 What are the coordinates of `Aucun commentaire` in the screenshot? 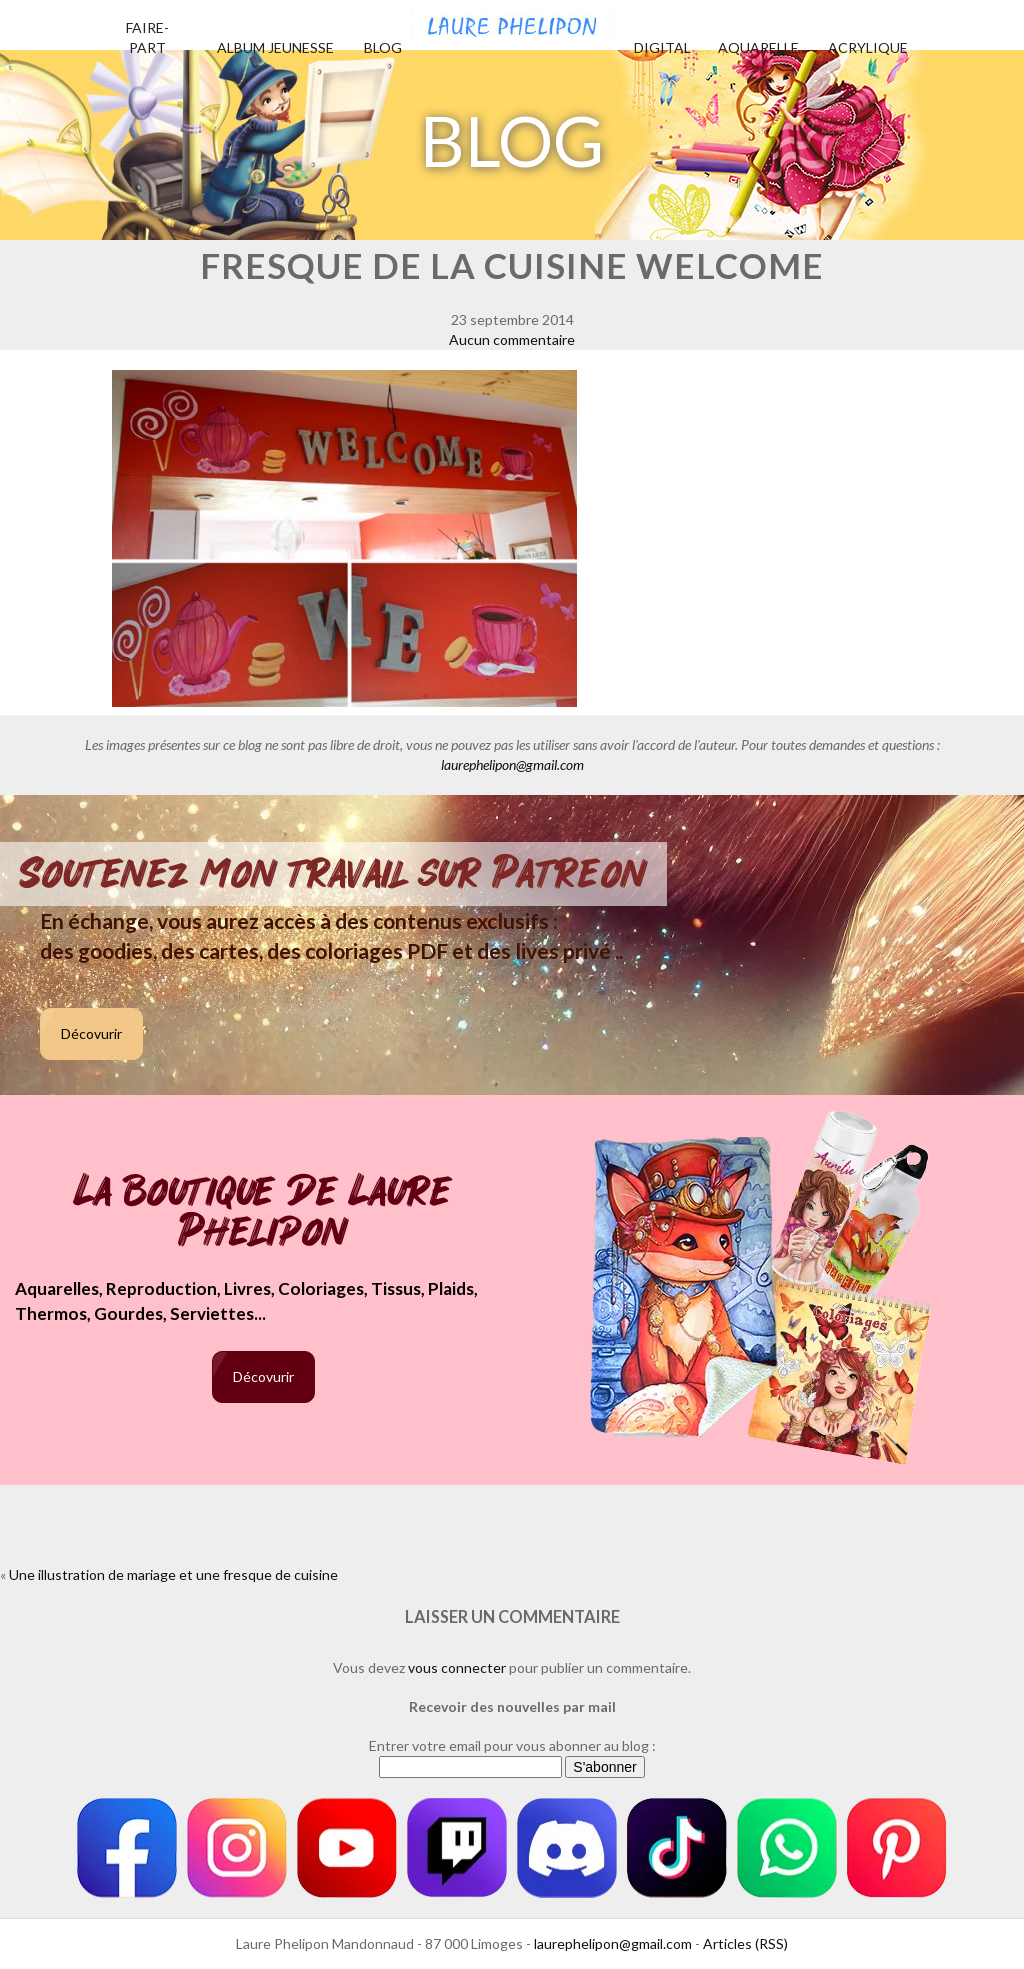 It's located at (512, 339).